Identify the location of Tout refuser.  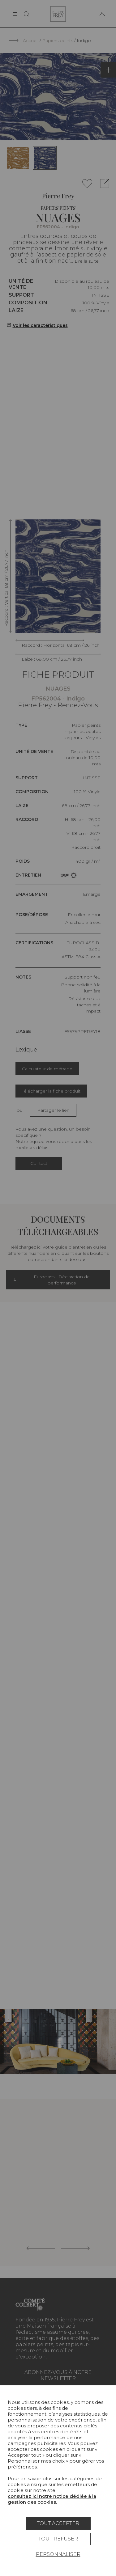
(58, 2539).